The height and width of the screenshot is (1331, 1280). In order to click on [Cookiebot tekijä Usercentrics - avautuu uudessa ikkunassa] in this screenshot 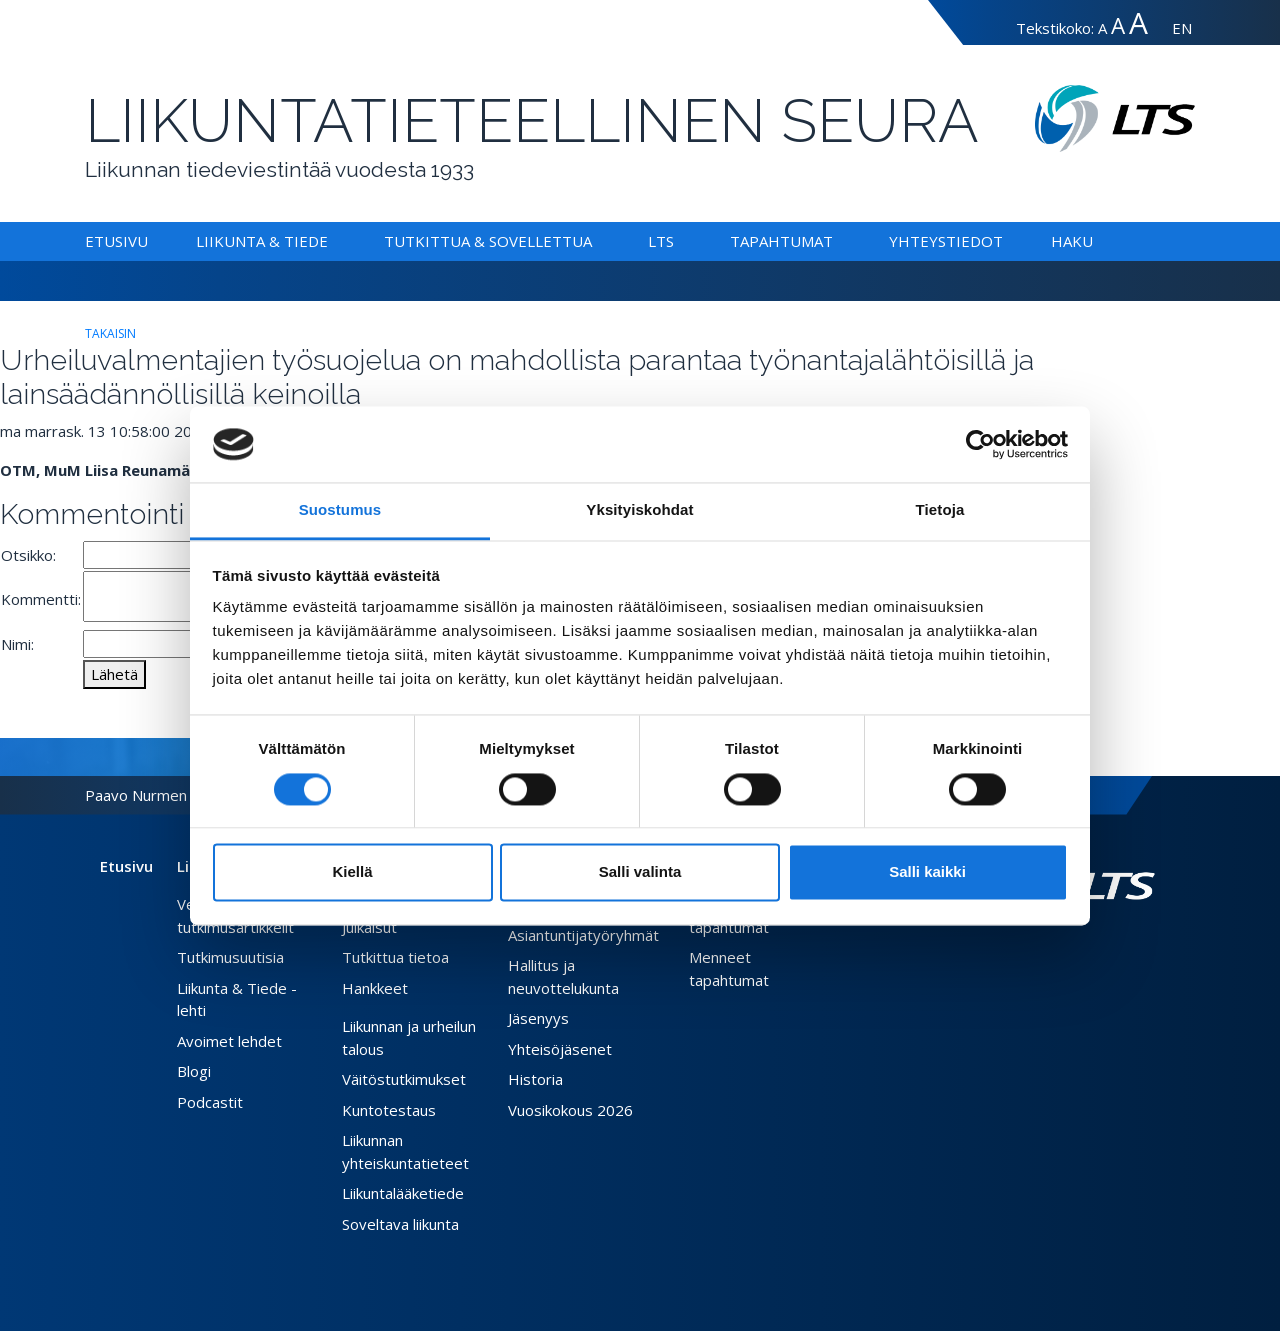, I will do `click(980, 444)`.